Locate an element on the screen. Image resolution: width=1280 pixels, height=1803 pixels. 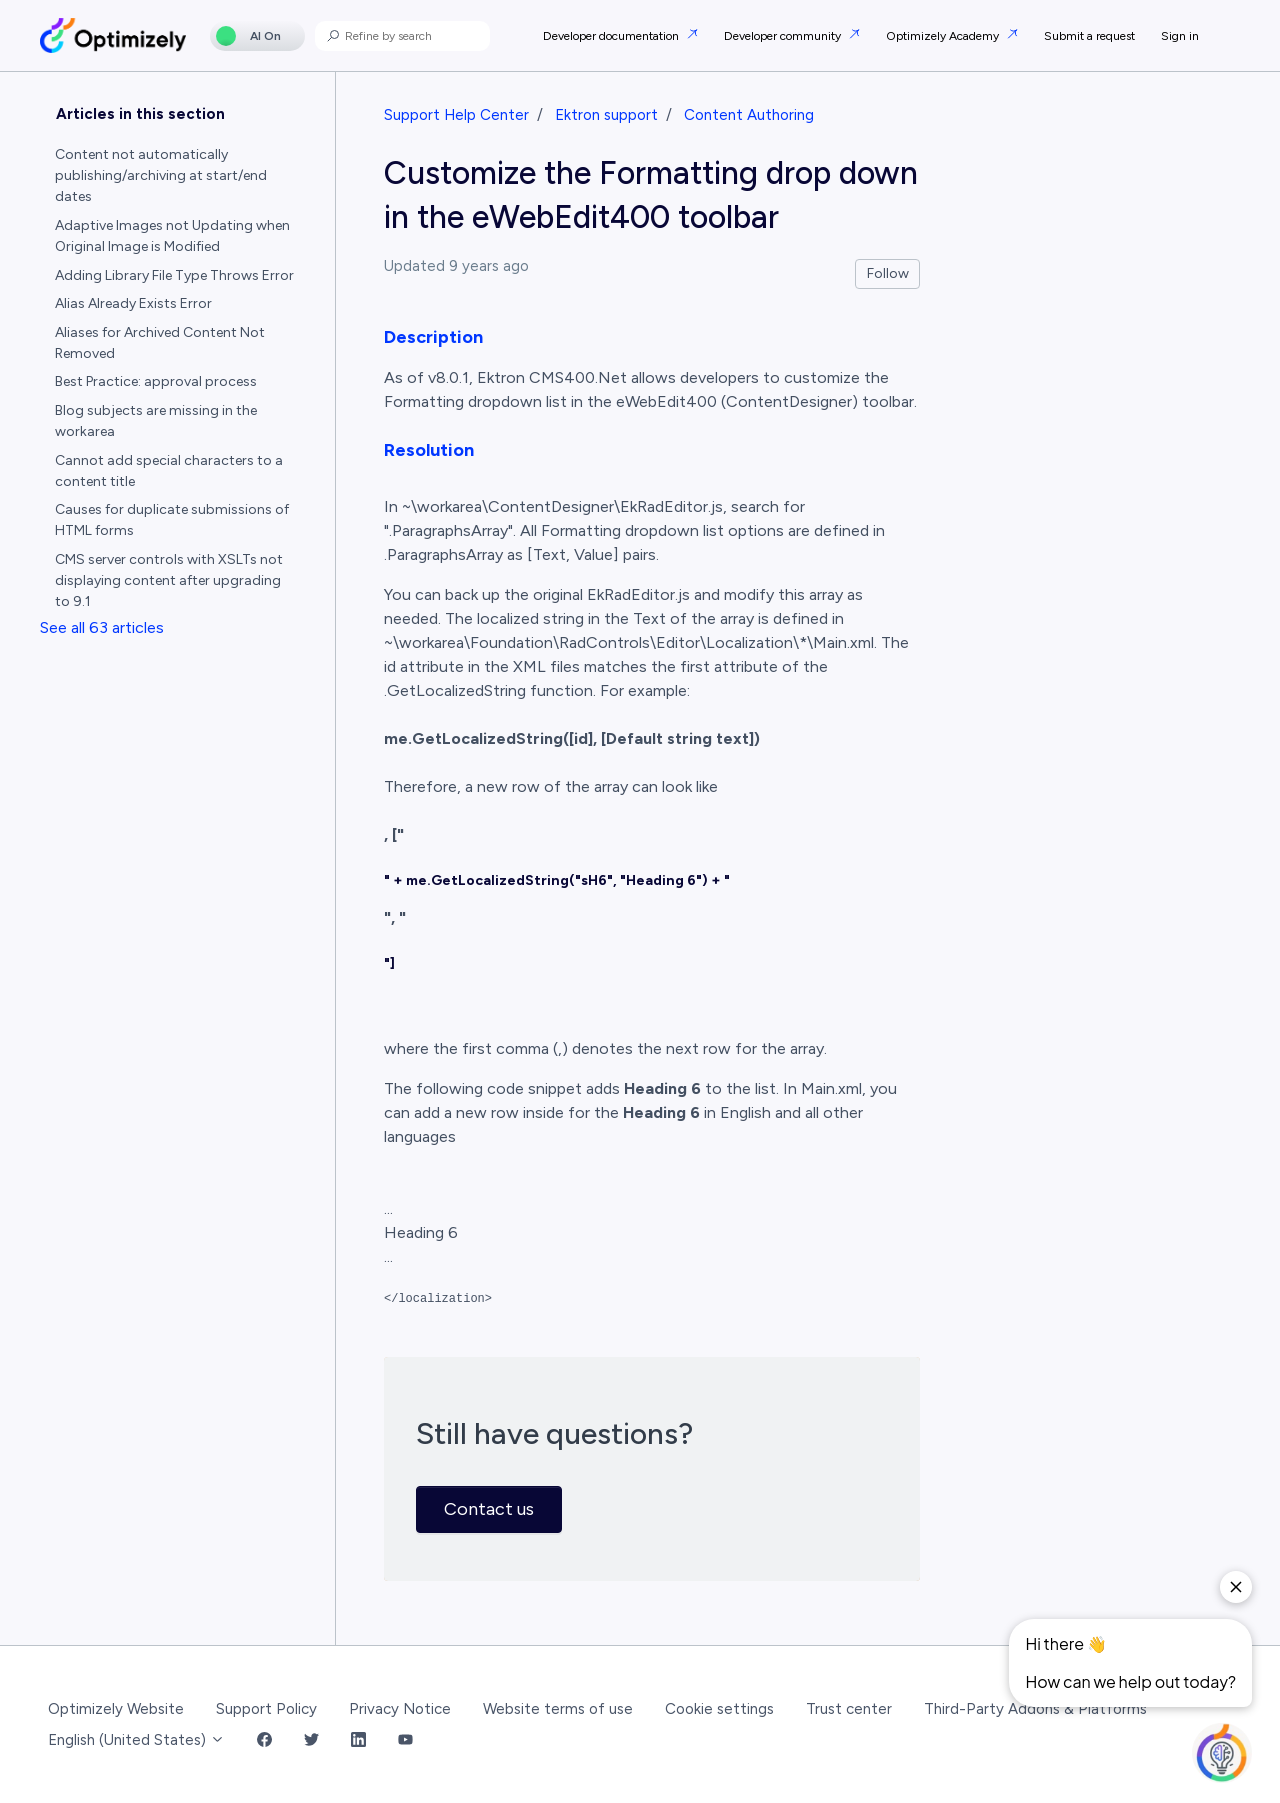
Trust center is located at coordinates (849, 1709).